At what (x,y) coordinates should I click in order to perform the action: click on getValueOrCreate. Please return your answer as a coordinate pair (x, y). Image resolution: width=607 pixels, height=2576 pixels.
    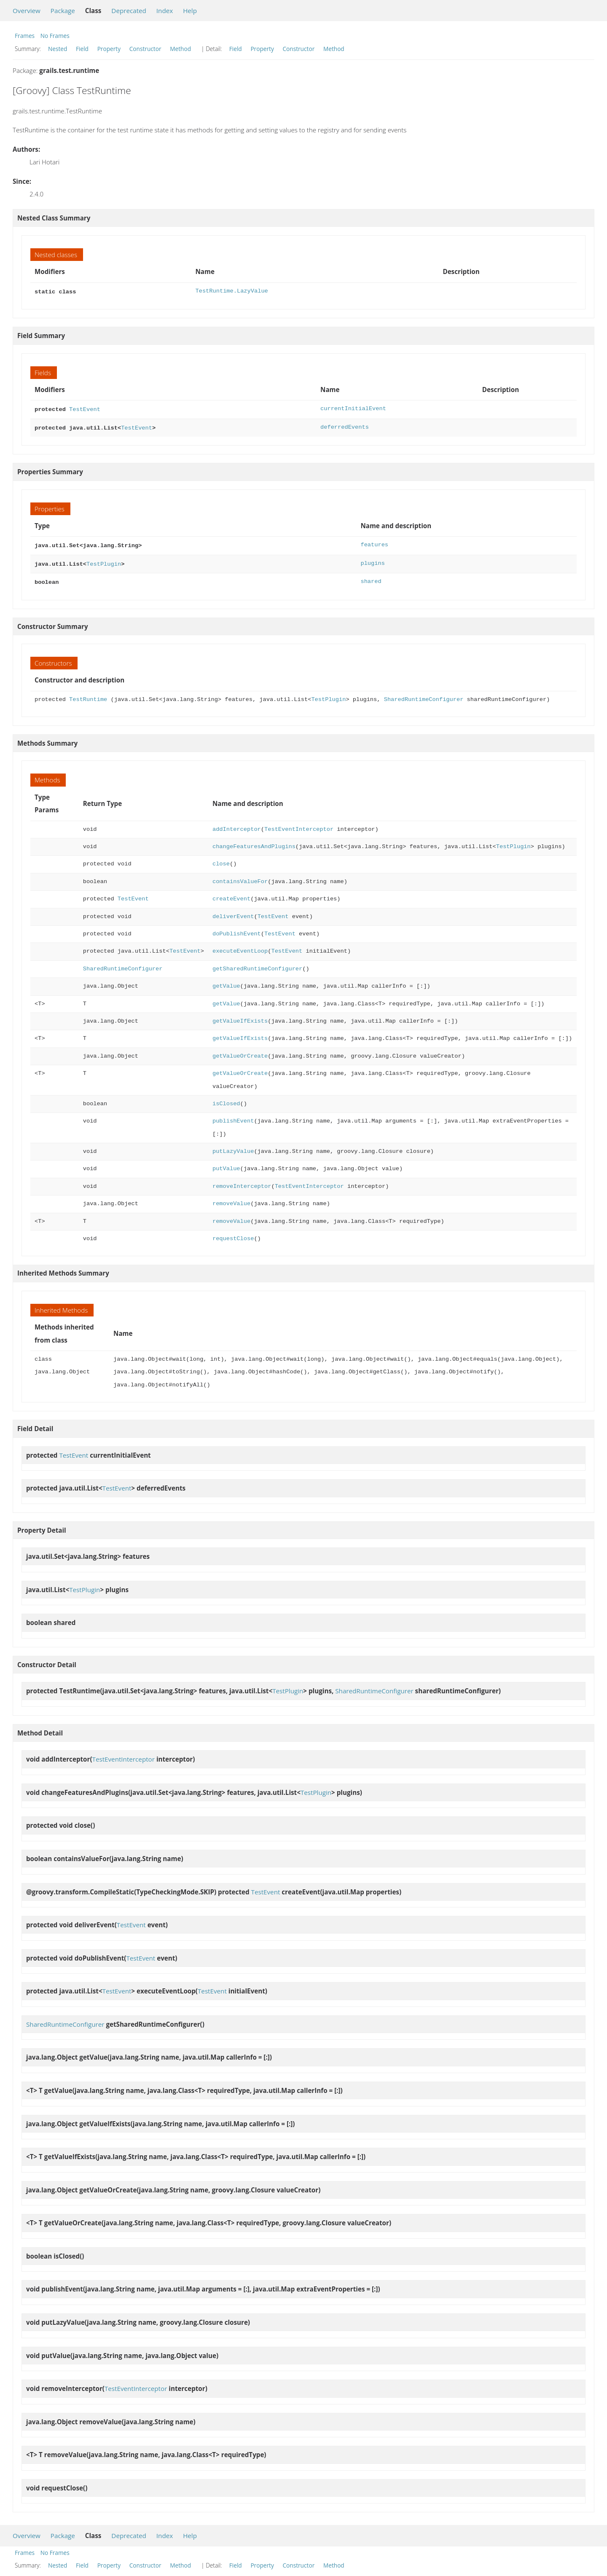
    Looking at the image, I should click on (240, 1051).